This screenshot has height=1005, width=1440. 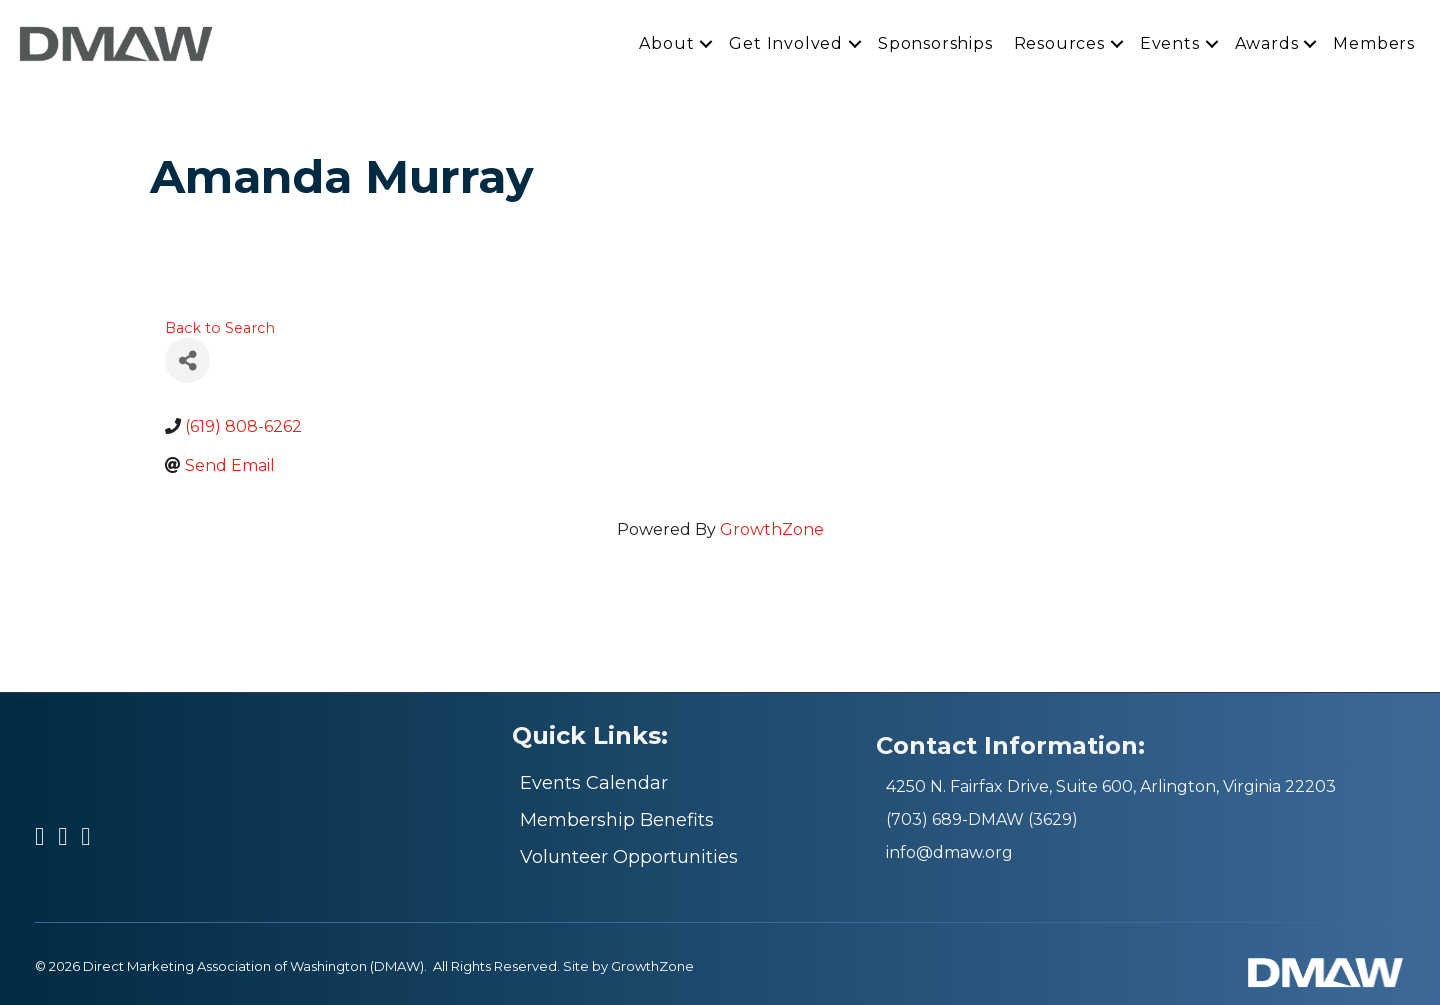 I want to click on Resources, so click(x=1059, y=42).